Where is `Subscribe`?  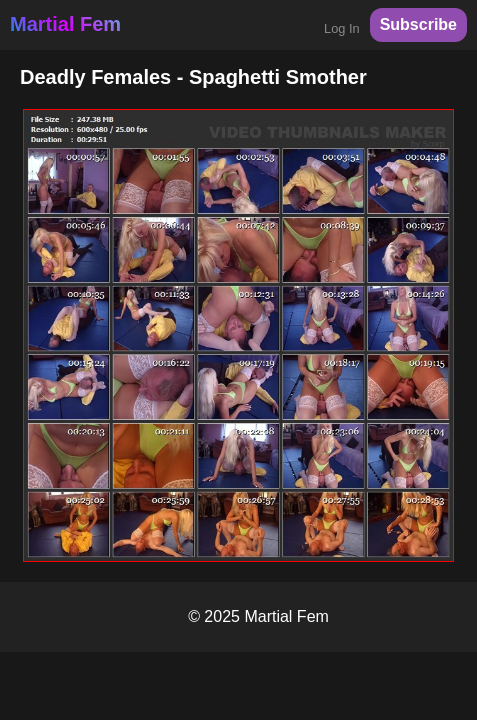 Subscribe is located at coordinates (418, 24).